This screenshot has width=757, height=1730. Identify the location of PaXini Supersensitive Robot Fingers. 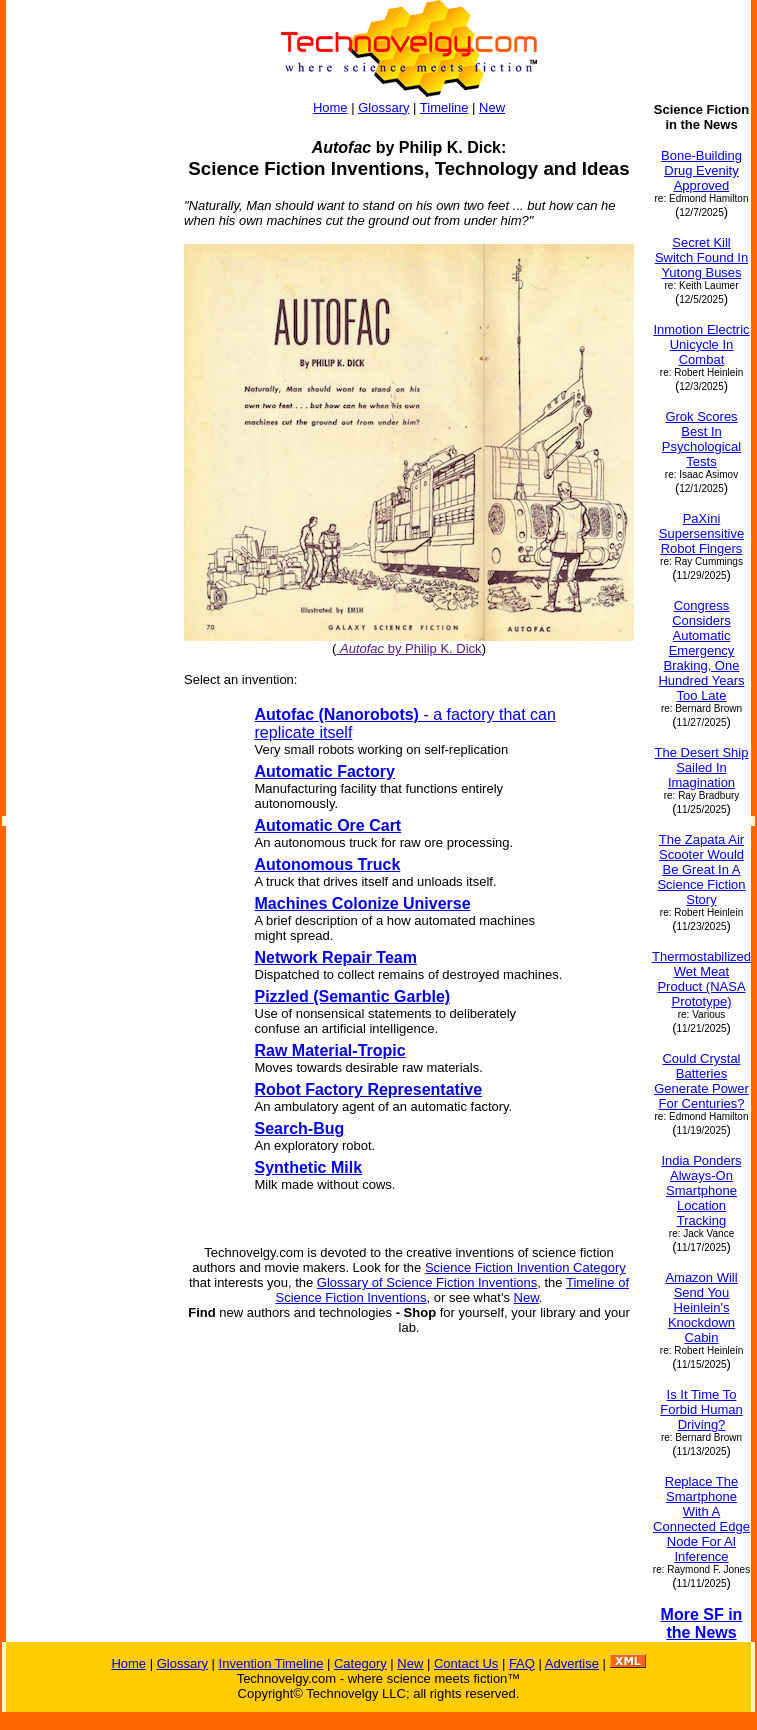
(701, 533).